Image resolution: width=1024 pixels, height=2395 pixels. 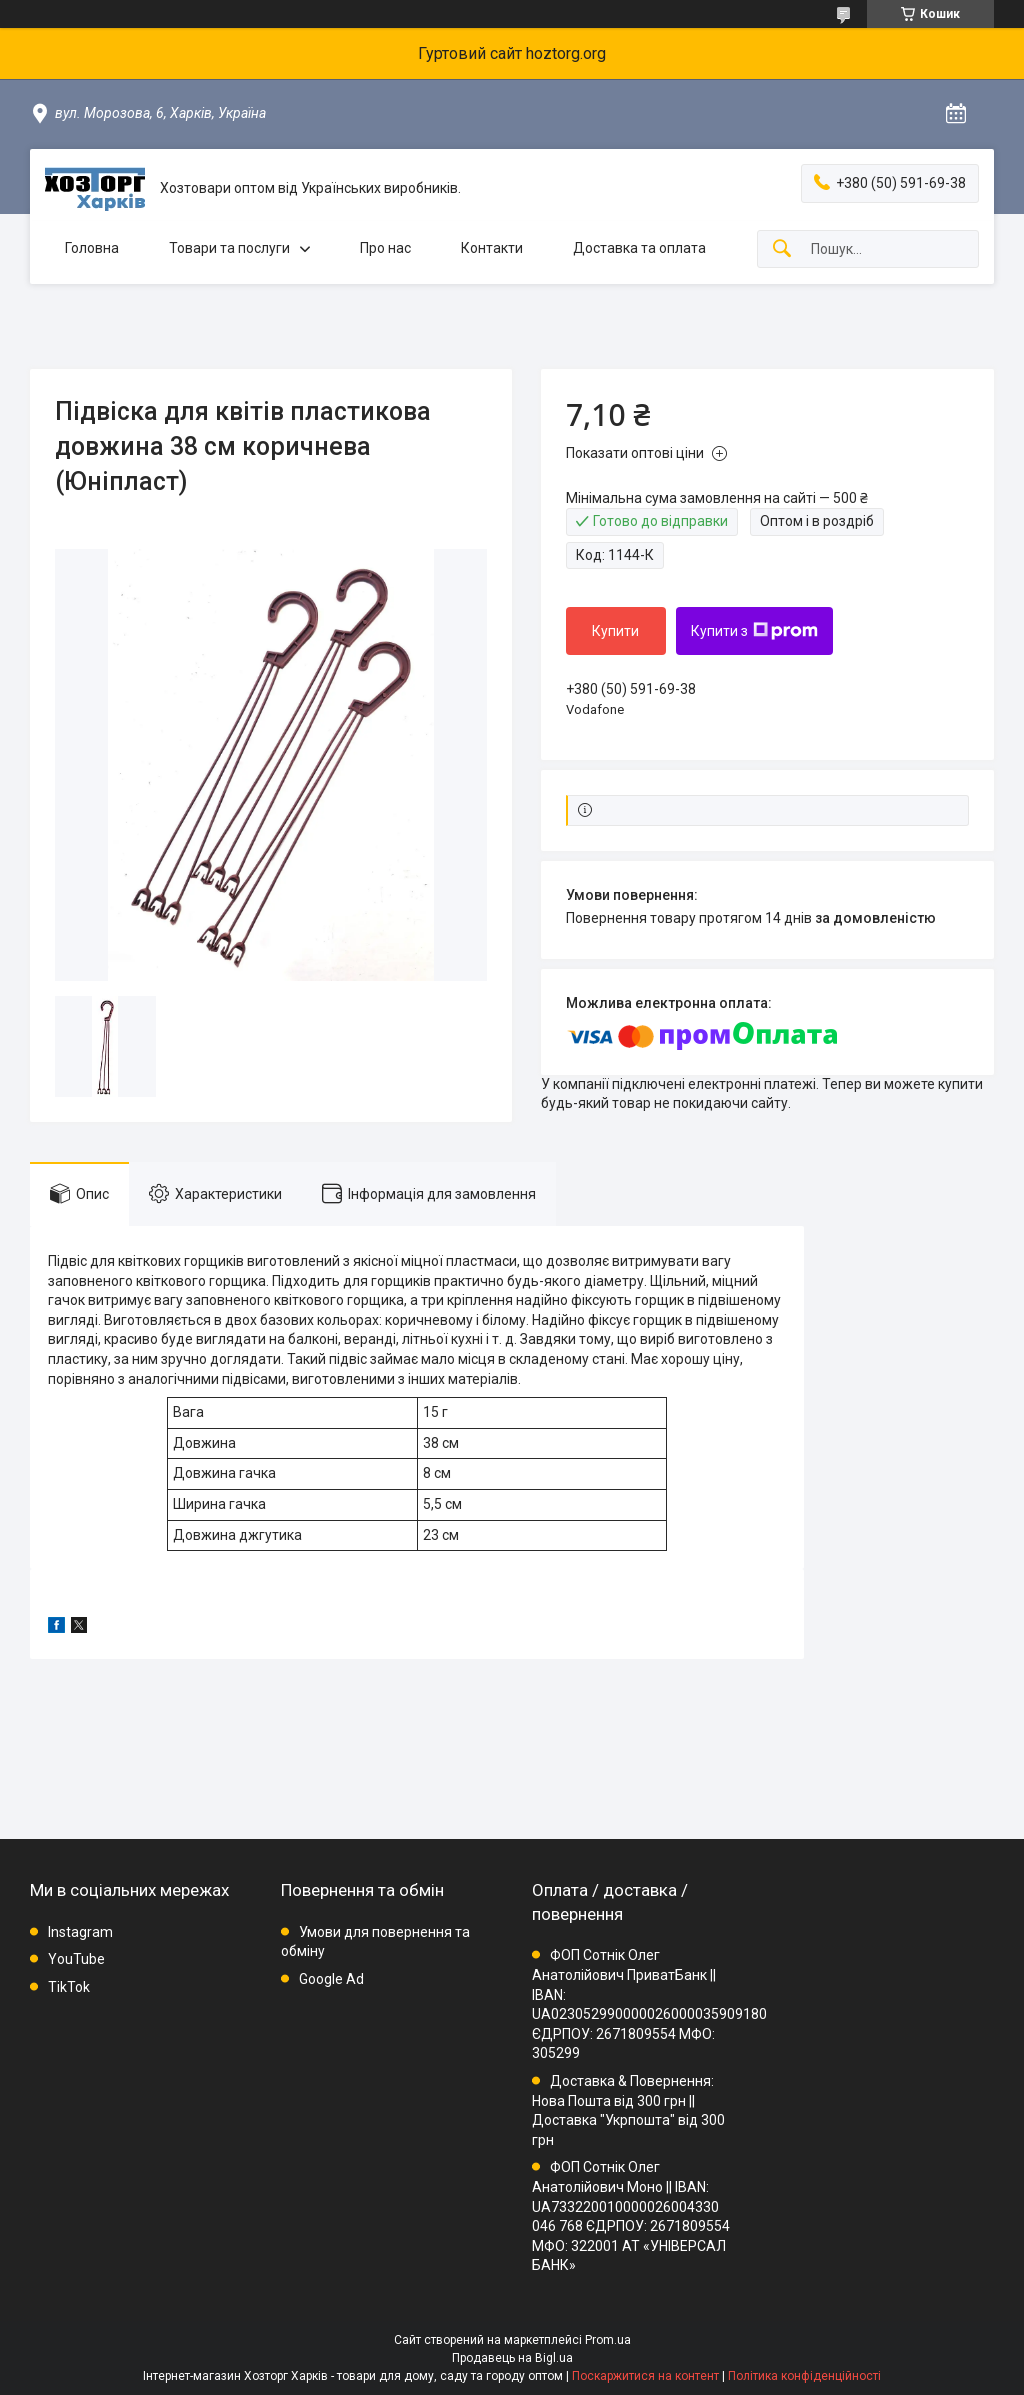 I want to click on Товари та послуги, so click(x=229, y=248).